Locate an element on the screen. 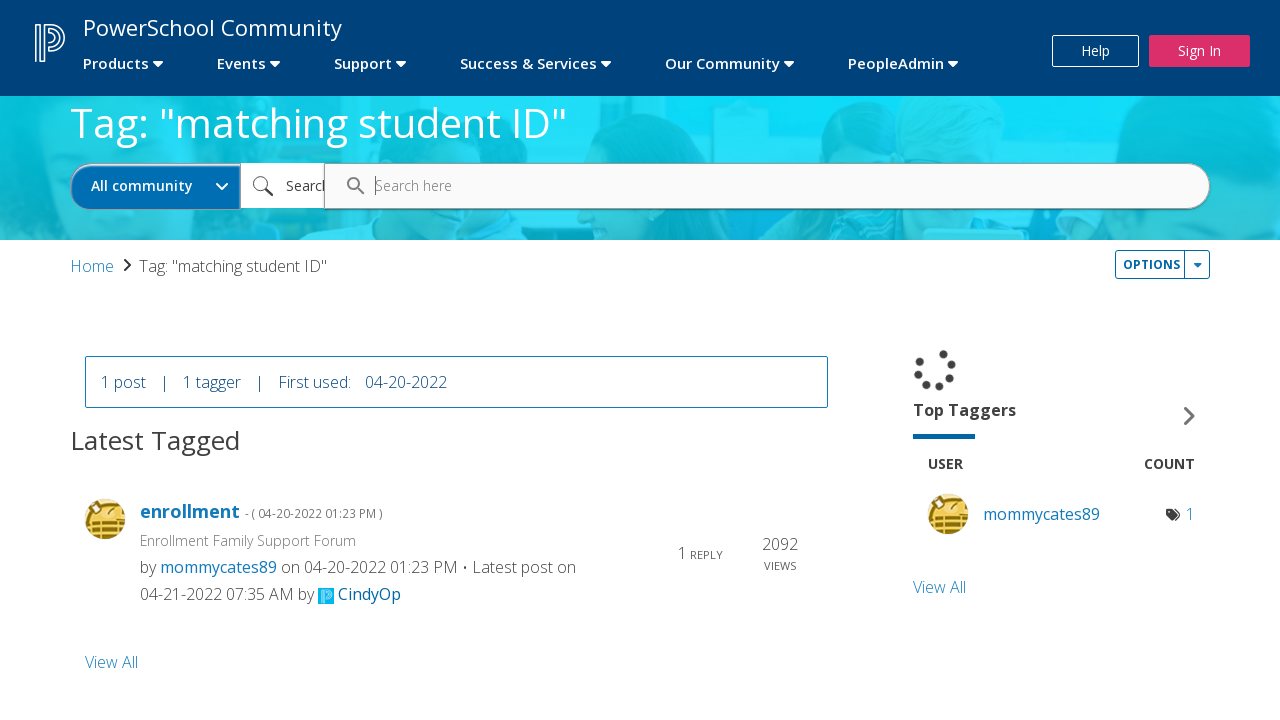 This screenshot has width=1280, height=720. [View Profile of CindyOp] is located at coordinates (369, 594).